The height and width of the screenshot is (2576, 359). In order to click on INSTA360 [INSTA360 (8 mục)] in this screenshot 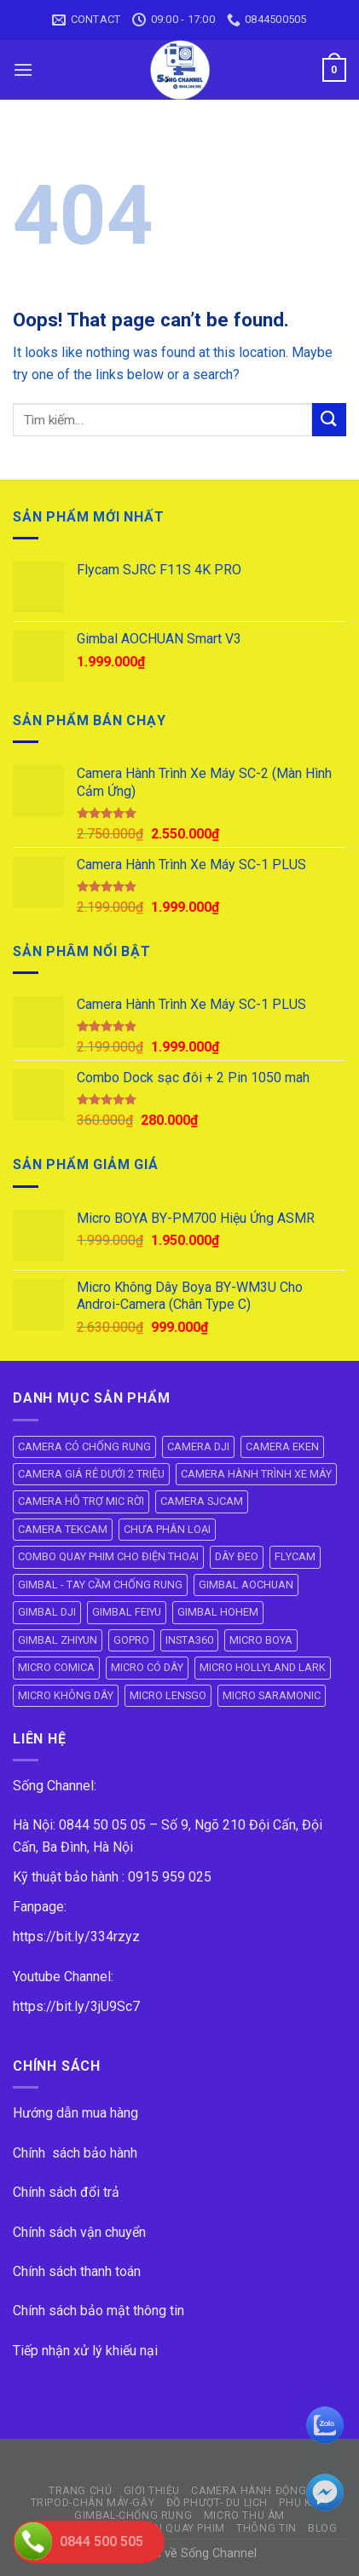, I will do `click(189, 1640)`.